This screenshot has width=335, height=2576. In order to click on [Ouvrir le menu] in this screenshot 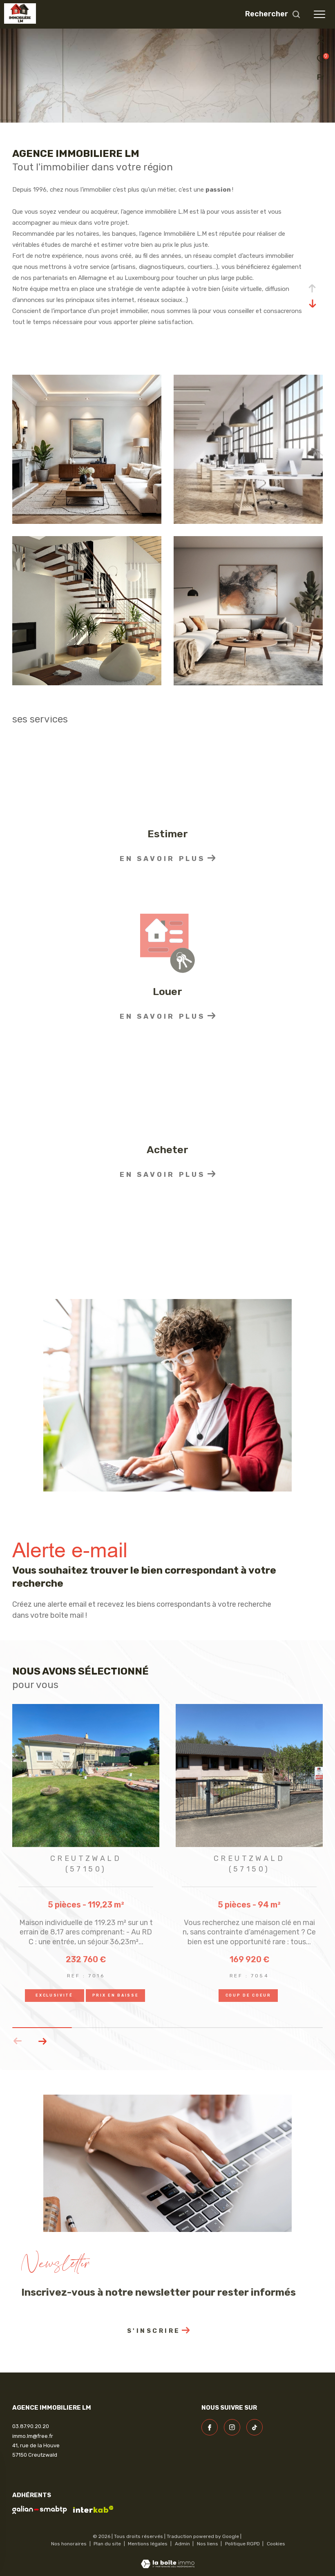, I will do `click(319, 14)`.